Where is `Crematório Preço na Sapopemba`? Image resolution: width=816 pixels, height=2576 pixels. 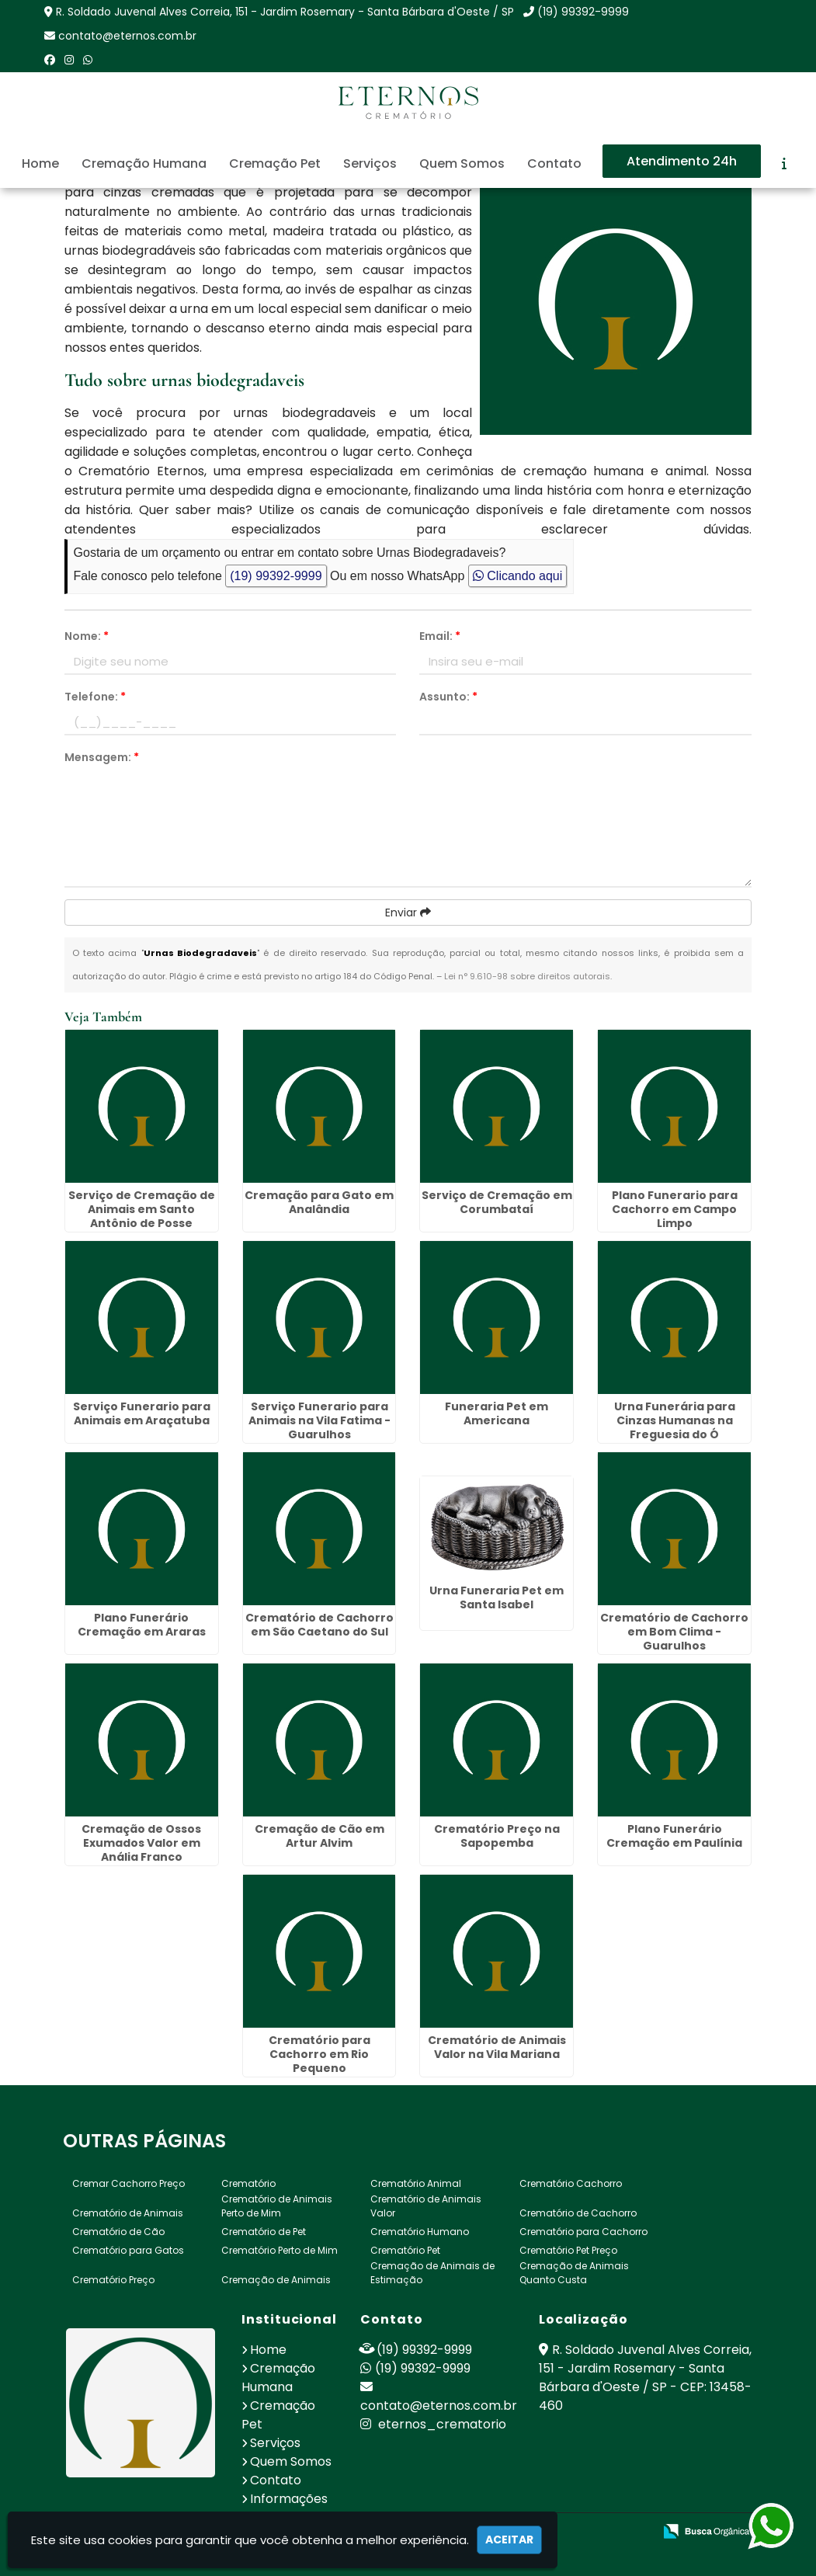
Crematório Preço na Sapopemba is located at coordinates (497, 1835).